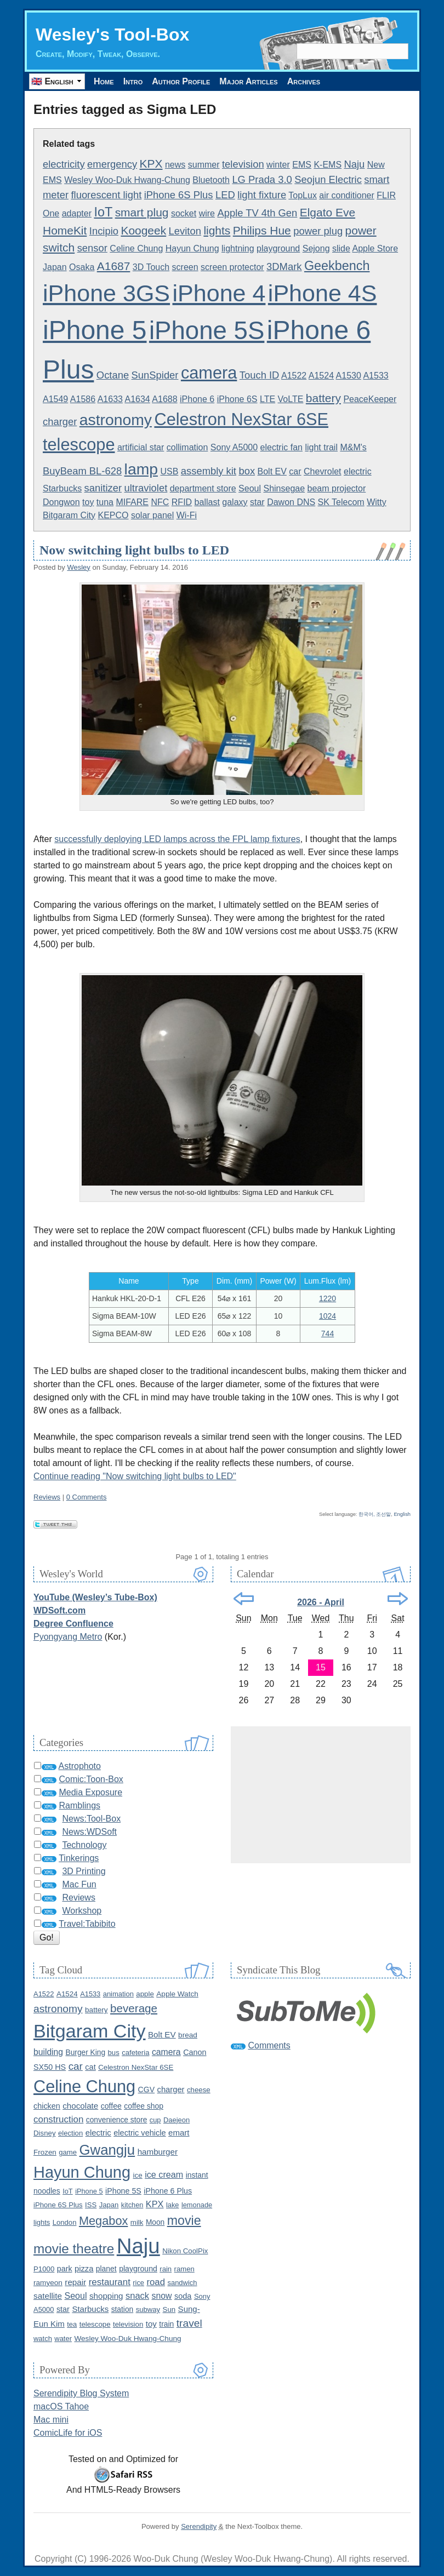 The image size is (444, 2576). I want to click on light trail, so click(321, 447).